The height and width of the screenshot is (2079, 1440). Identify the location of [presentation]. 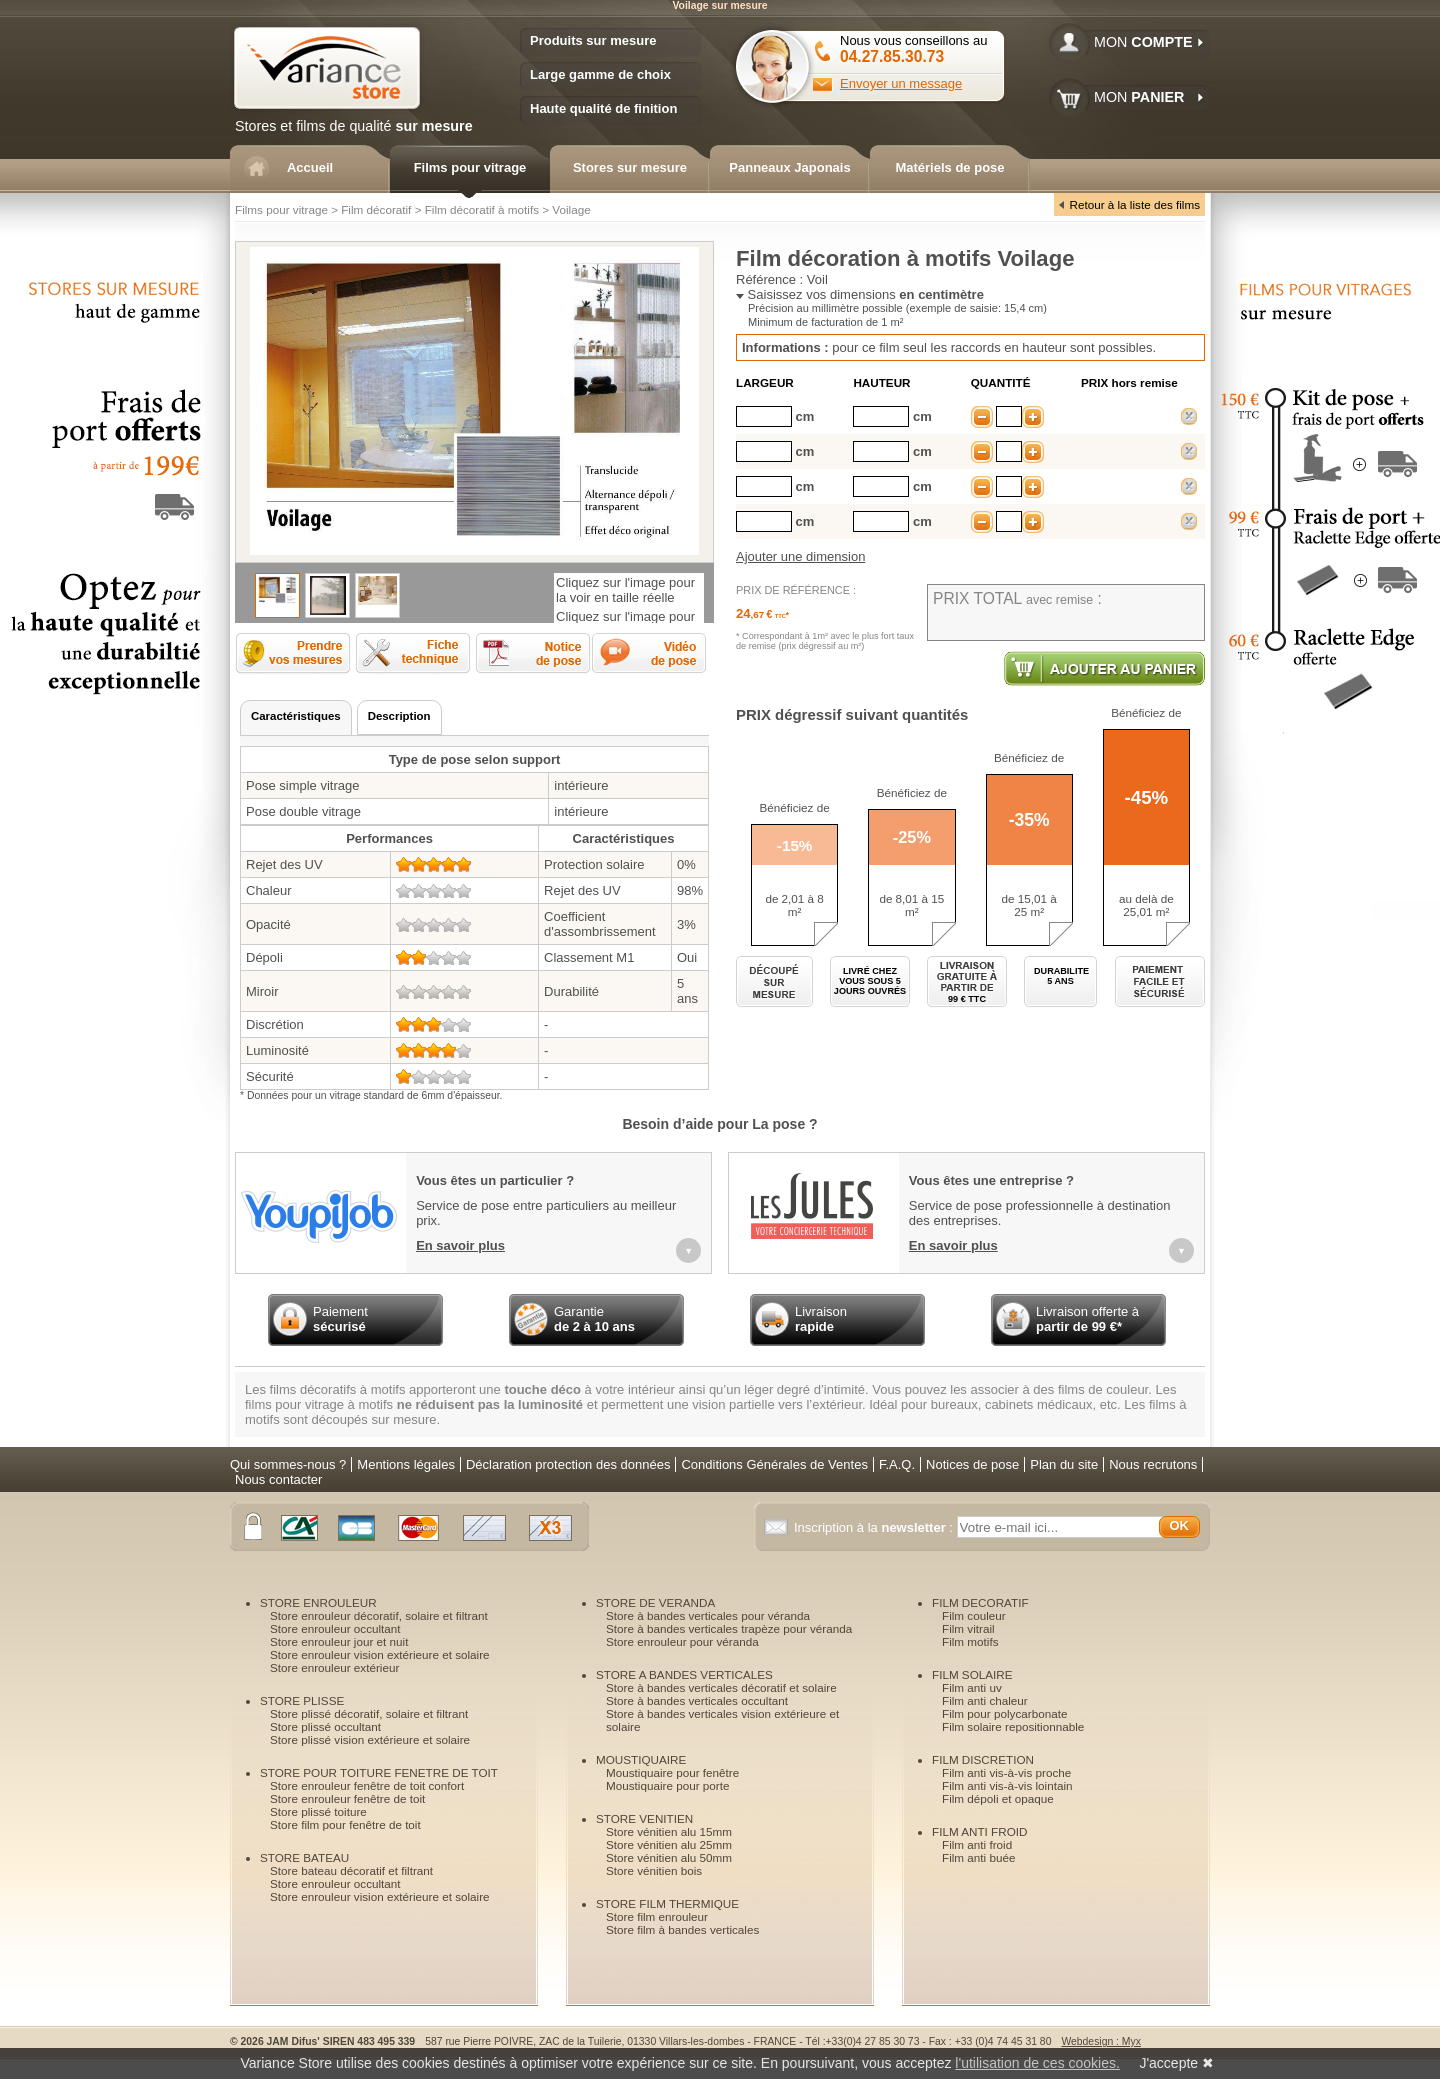
(296, 717).